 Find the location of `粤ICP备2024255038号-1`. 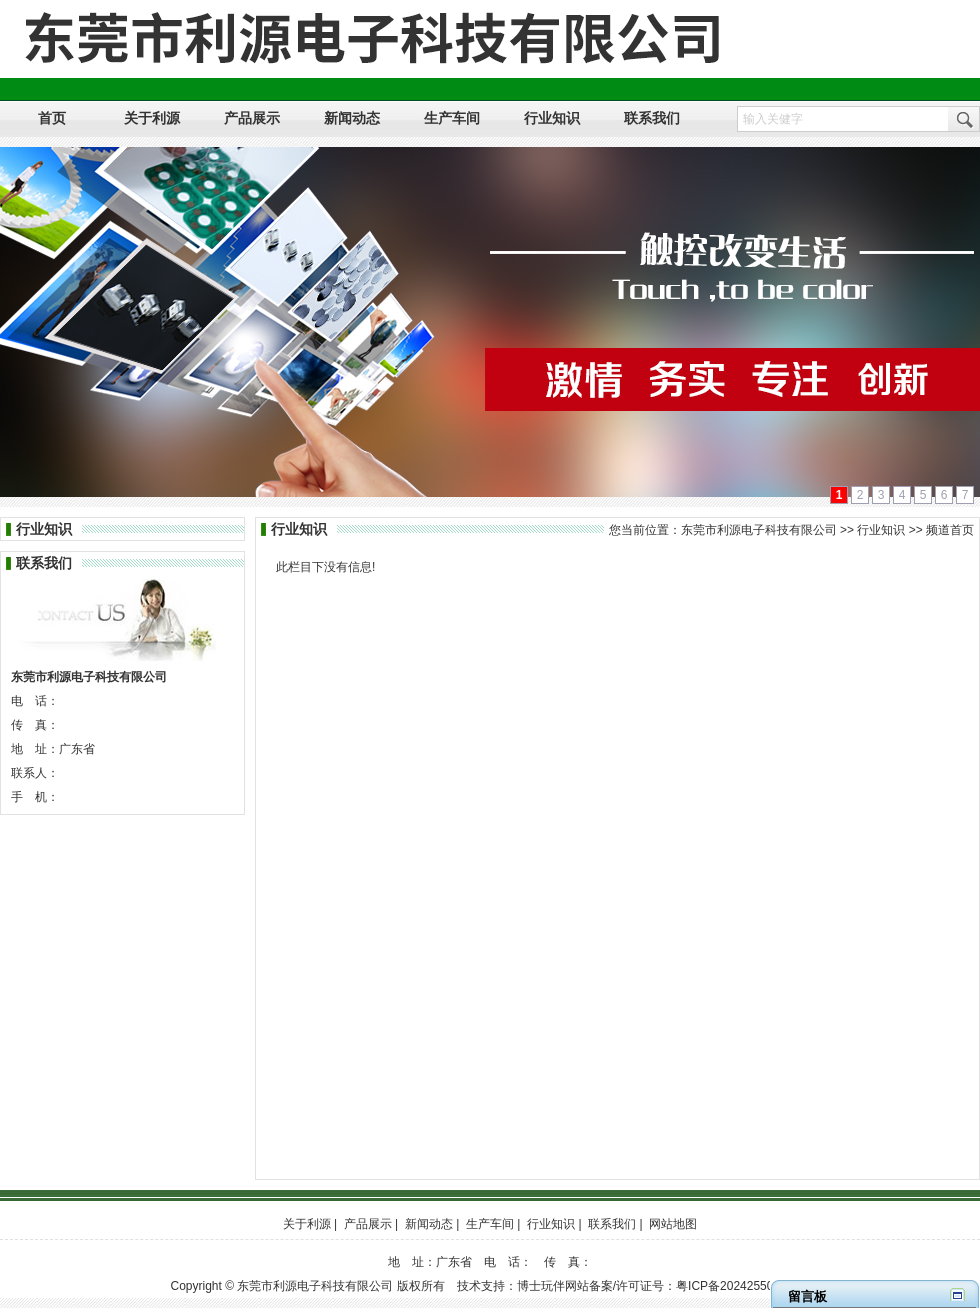

粤ICP备2024255038号-1 is located at coordinates (742, 1286).